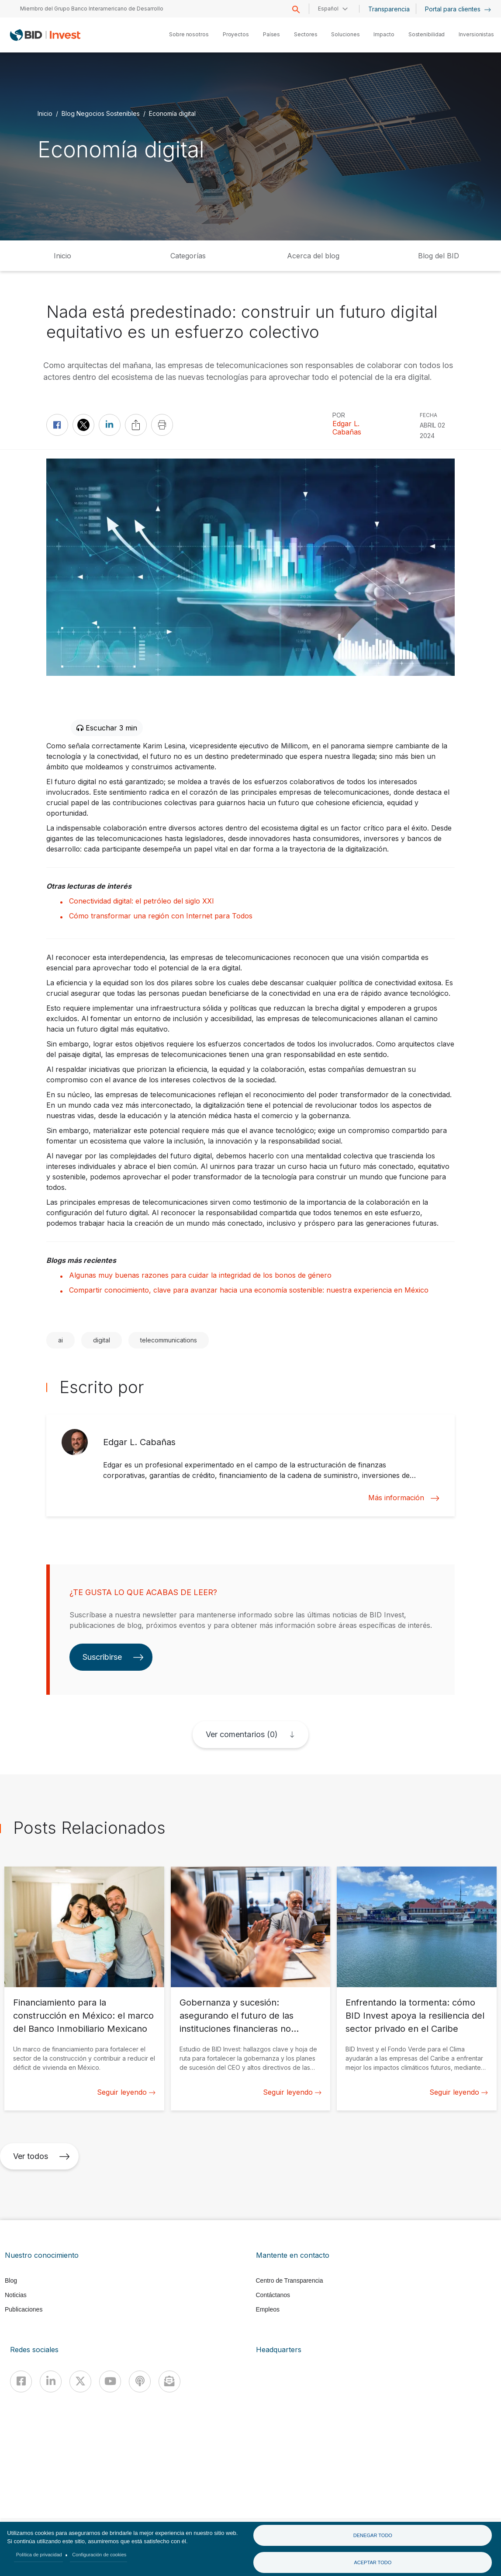 Image resolution: width=501 pixels, height=2576 pixels. What do you see at coordinates (200, 1275) in the screenshot?
I see `Algunas muy buenas razones para cuidar la integridad de los bonos de género` at bounding box center [200, 1275].